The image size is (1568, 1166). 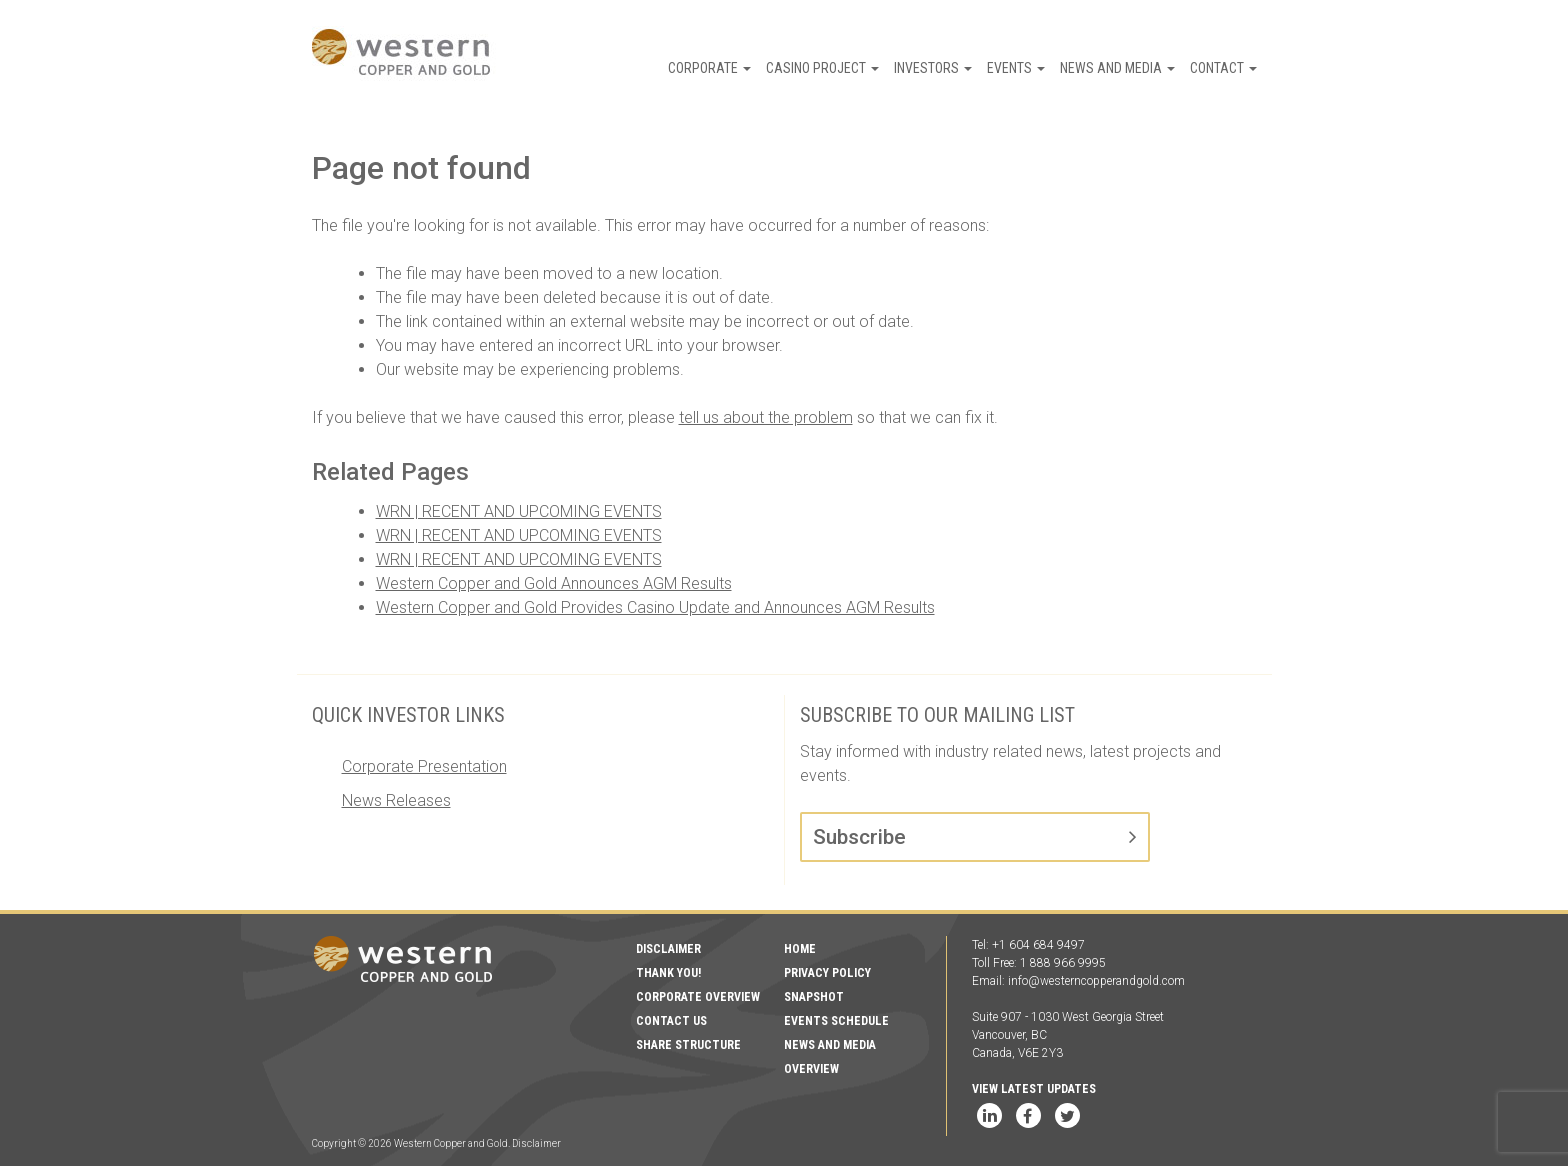 What do you see at coordinates (671, 1021) in the screenshot?
I see `Contact Us` at bounding box center [671, 1021].